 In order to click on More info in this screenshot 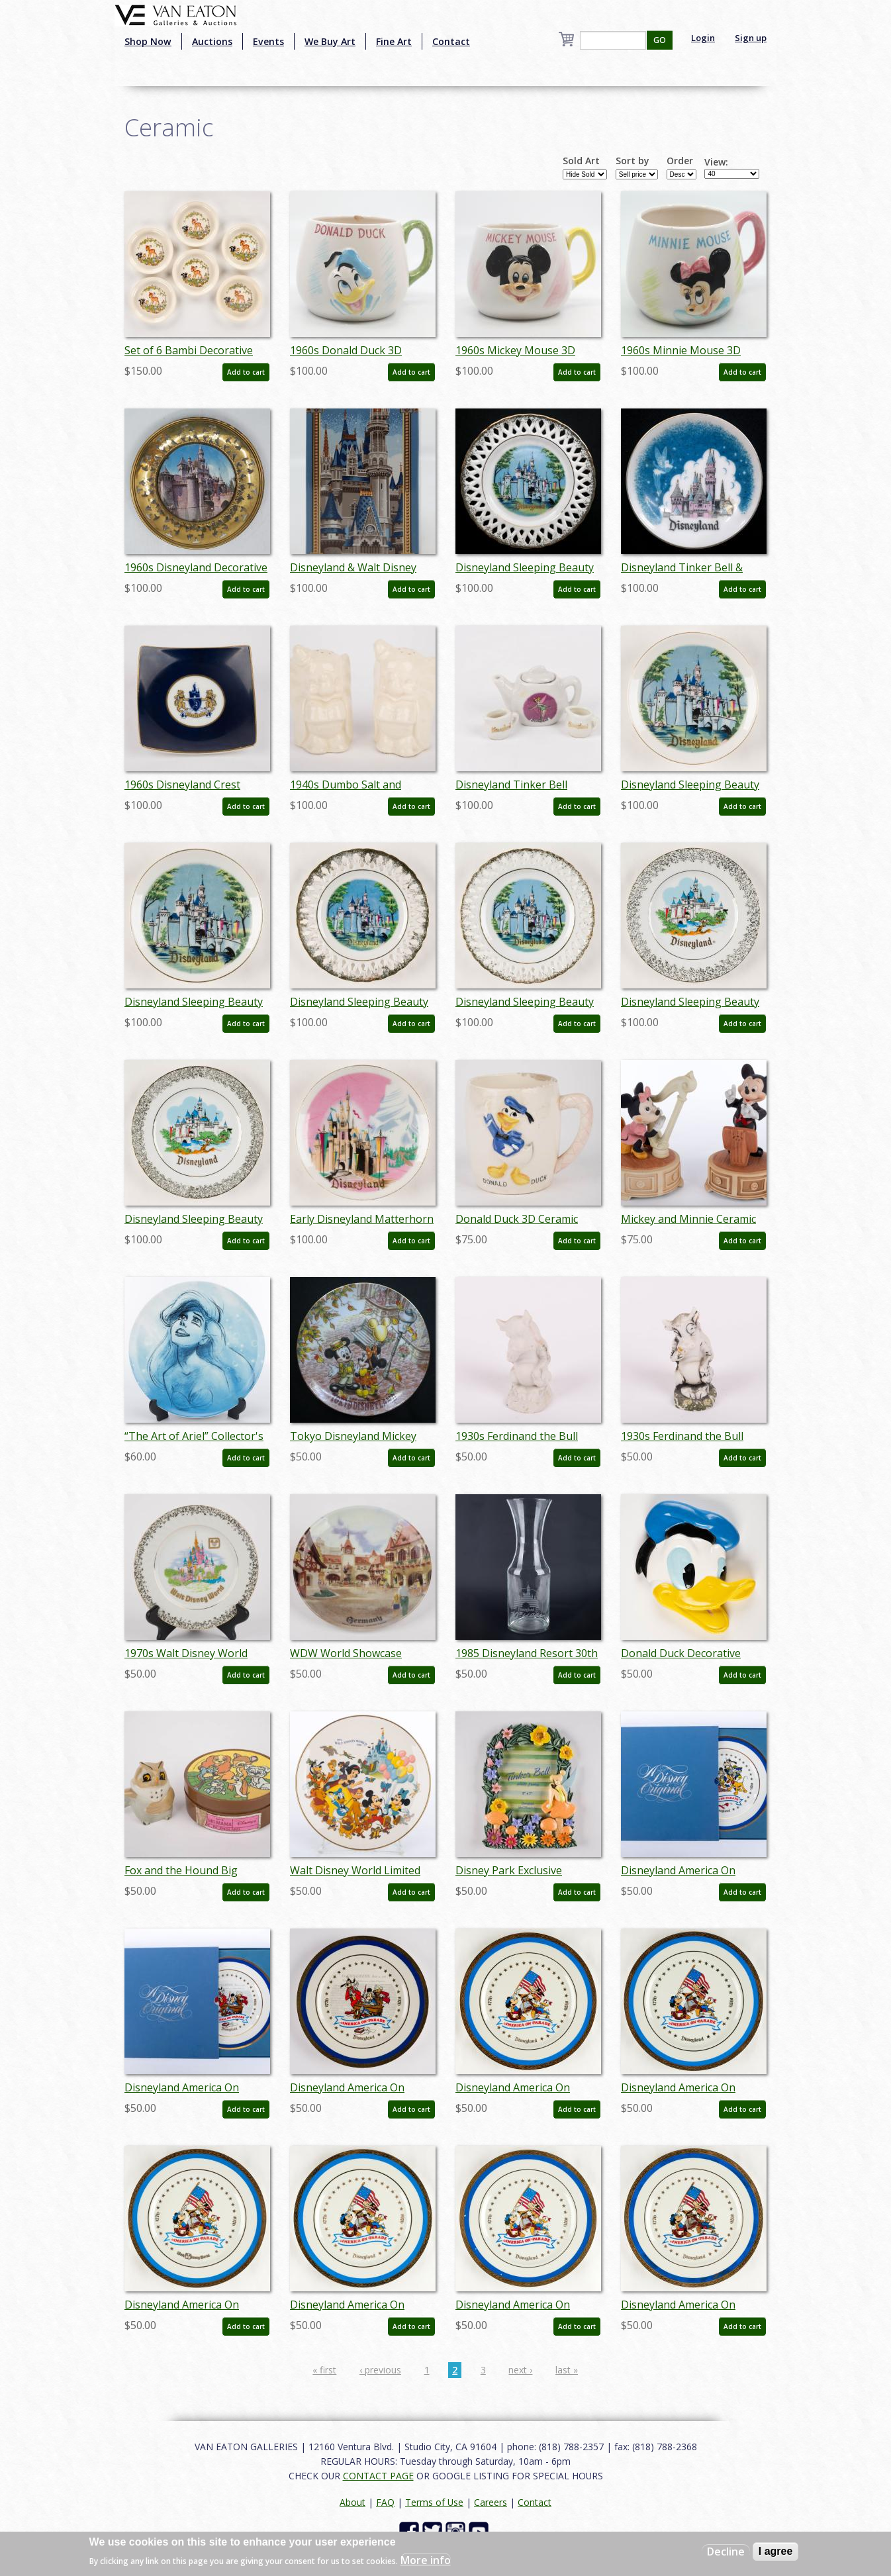, I will do `click(425, 2560)`.